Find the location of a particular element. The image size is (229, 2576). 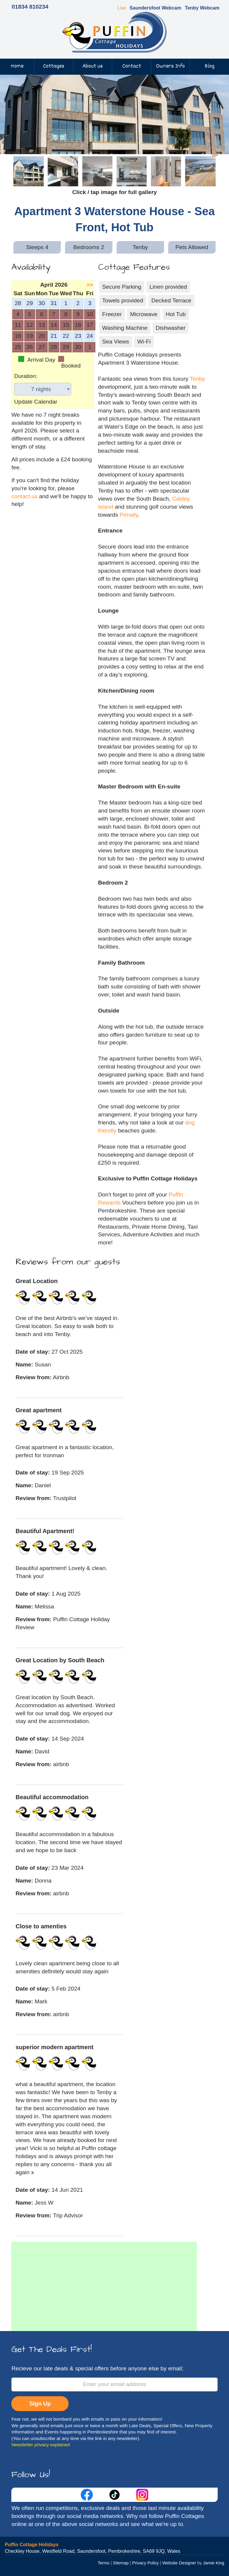

Website Designer is located at coordinates (179, 2563).